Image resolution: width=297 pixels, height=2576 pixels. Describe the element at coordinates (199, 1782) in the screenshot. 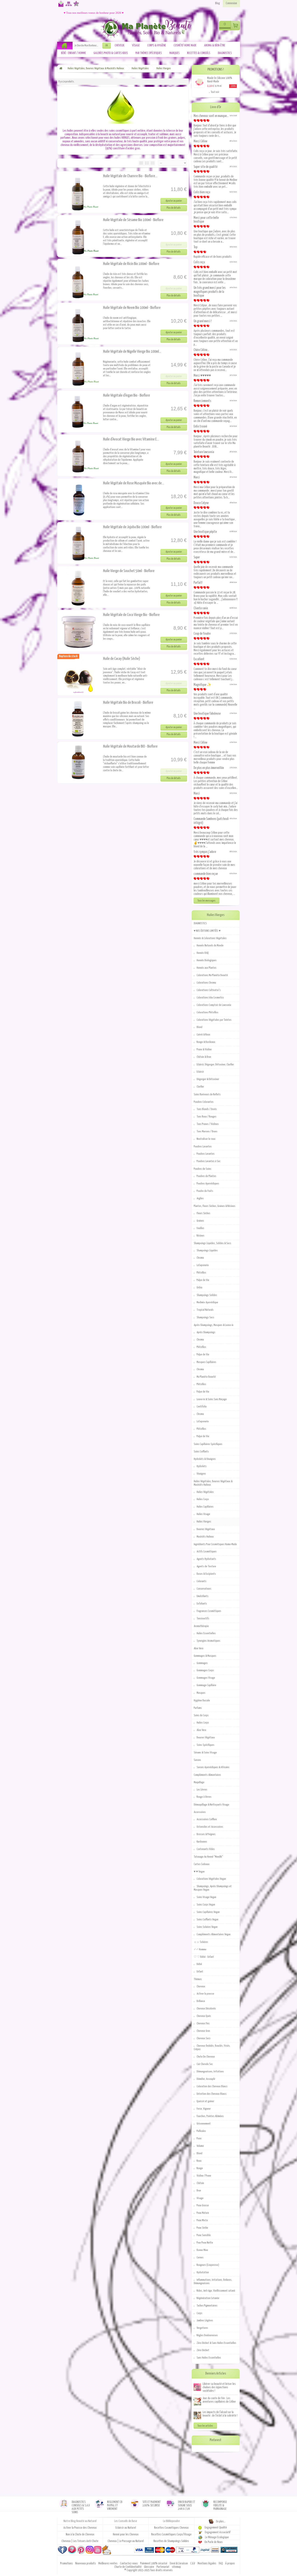

I see `Maquillage` at that location.